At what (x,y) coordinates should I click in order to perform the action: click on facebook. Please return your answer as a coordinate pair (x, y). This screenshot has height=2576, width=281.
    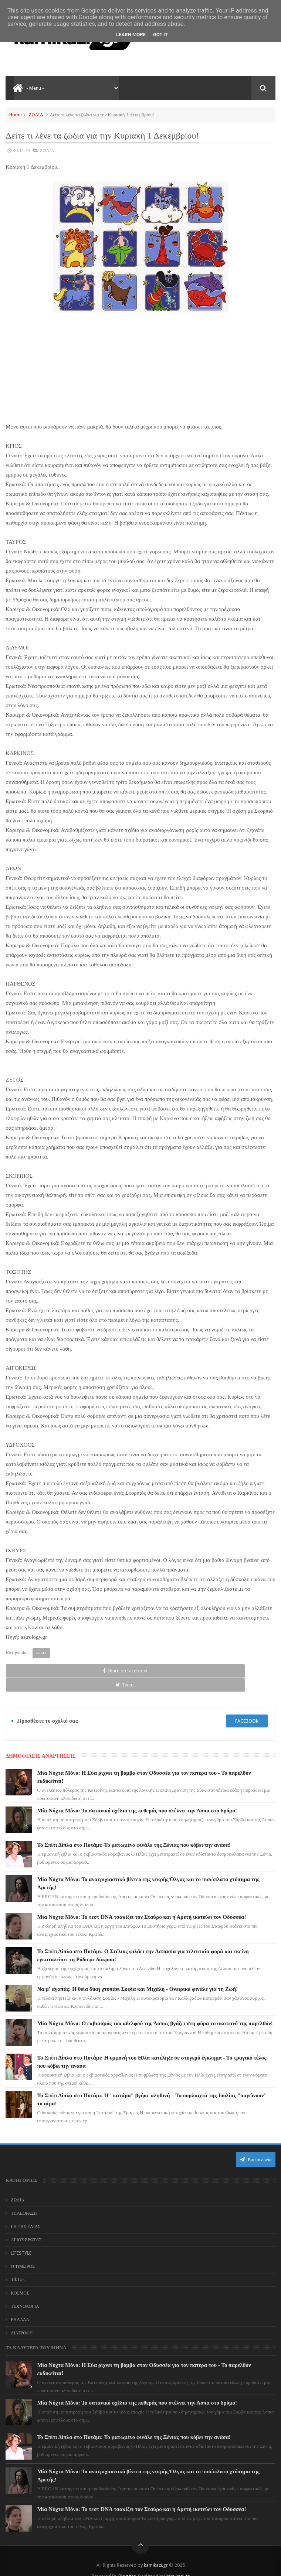
    Looking at the image, I should click on (246, 1707).